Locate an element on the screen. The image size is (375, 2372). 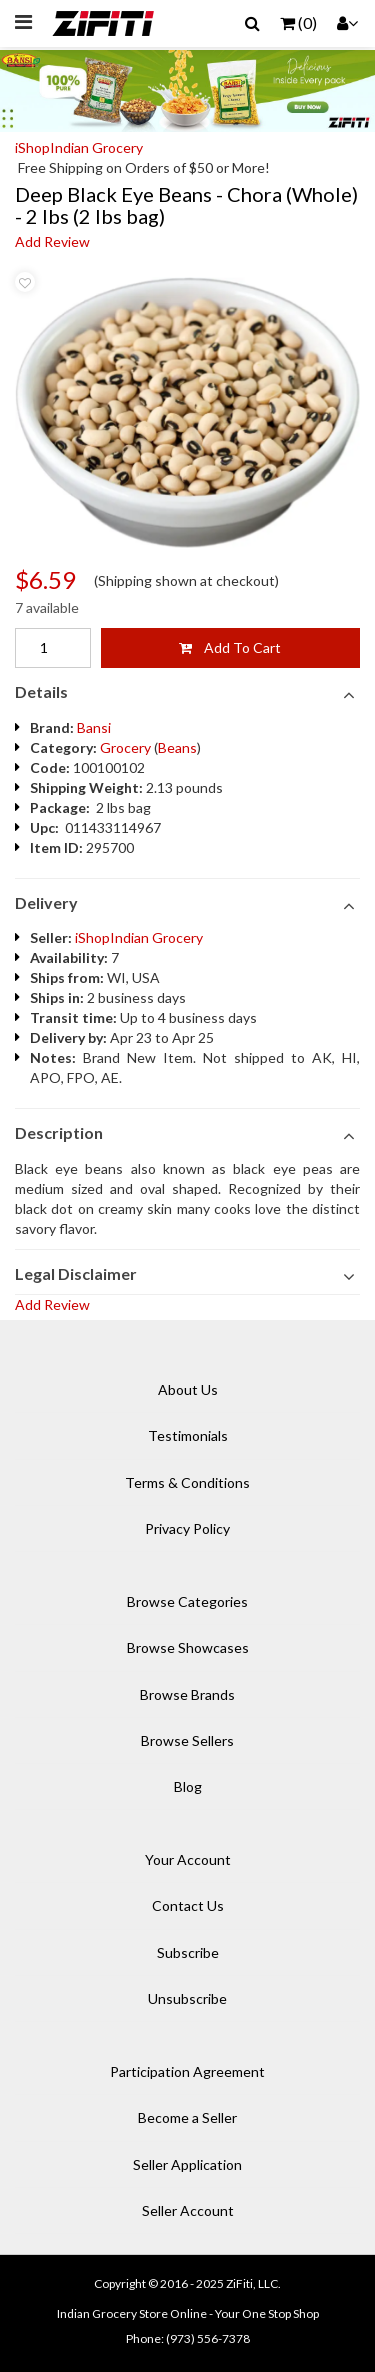
Browse Categories is located at coordinates (187, 1601).